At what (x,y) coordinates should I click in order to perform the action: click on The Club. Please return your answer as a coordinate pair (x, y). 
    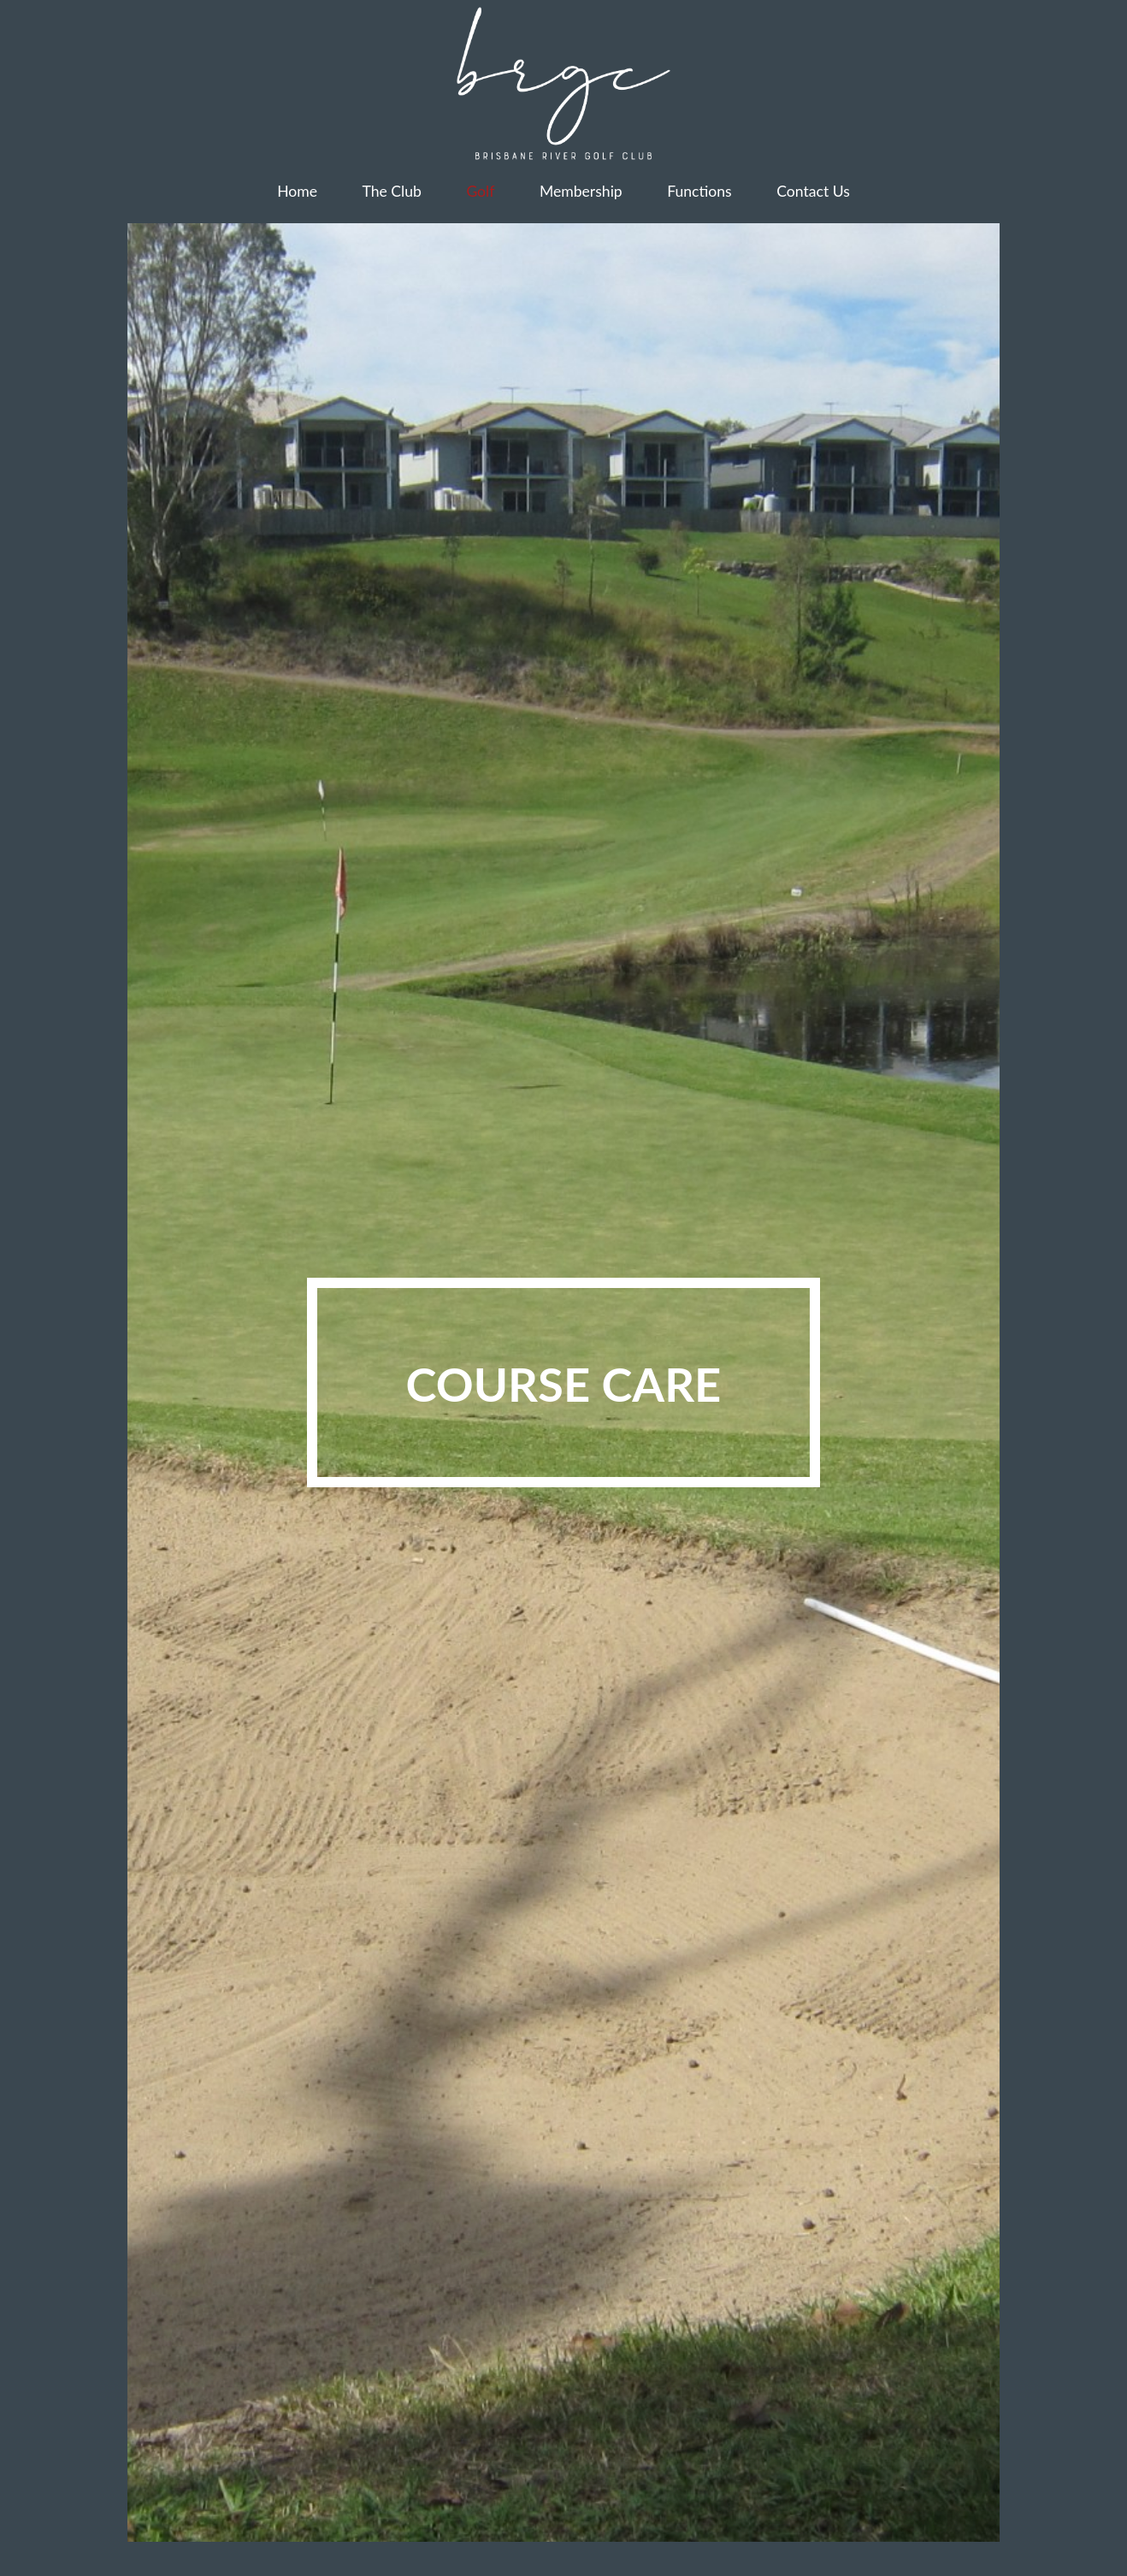
    Looking at the image, I should click on (392, 191).